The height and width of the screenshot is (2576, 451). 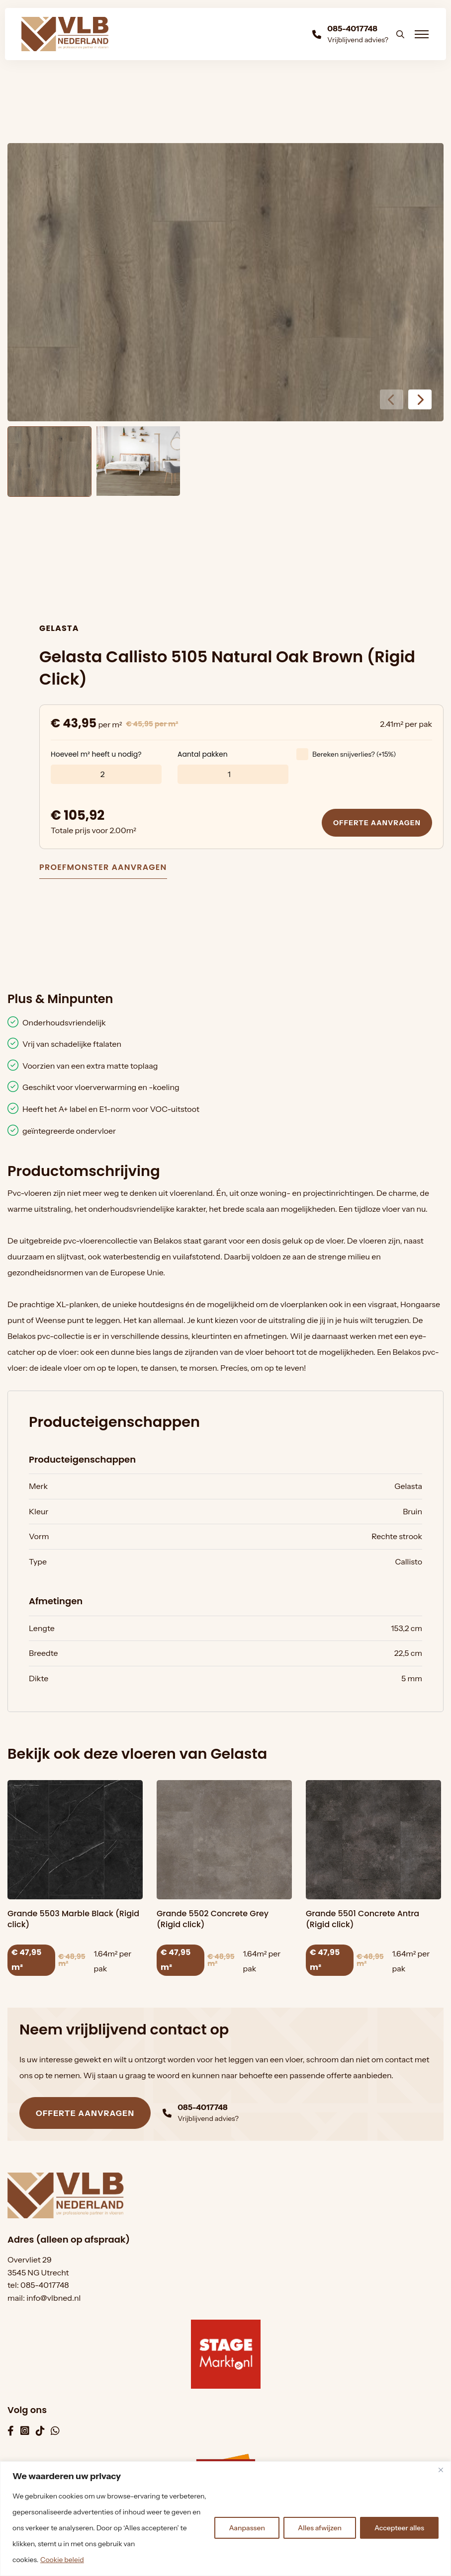 I want to click on Alles afwijzen, so click(x=320, y=2527).